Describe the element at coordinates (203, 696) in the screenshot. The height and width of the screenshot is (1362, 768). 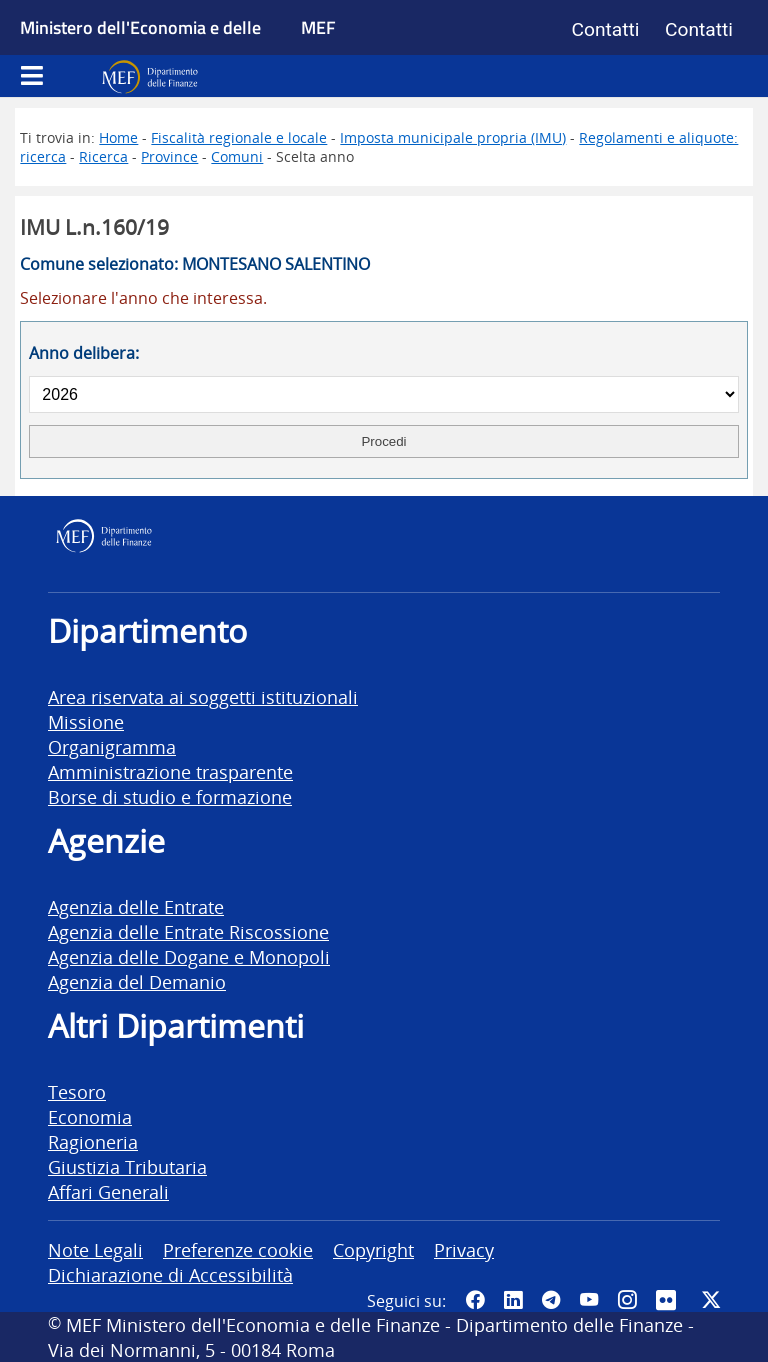
I see `Area riservata ai soggetti istituzionali` at that location.